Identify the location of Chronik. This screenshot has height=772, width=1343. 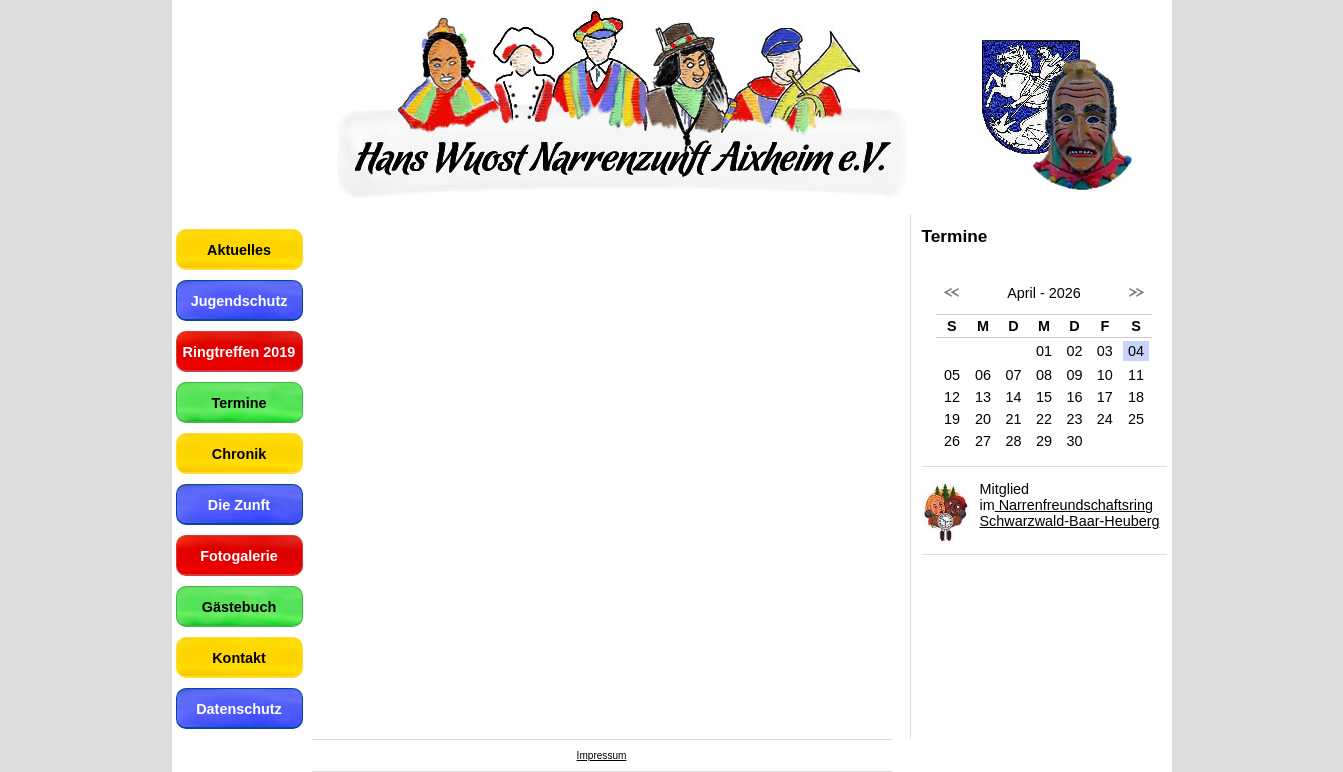
(239, 454).